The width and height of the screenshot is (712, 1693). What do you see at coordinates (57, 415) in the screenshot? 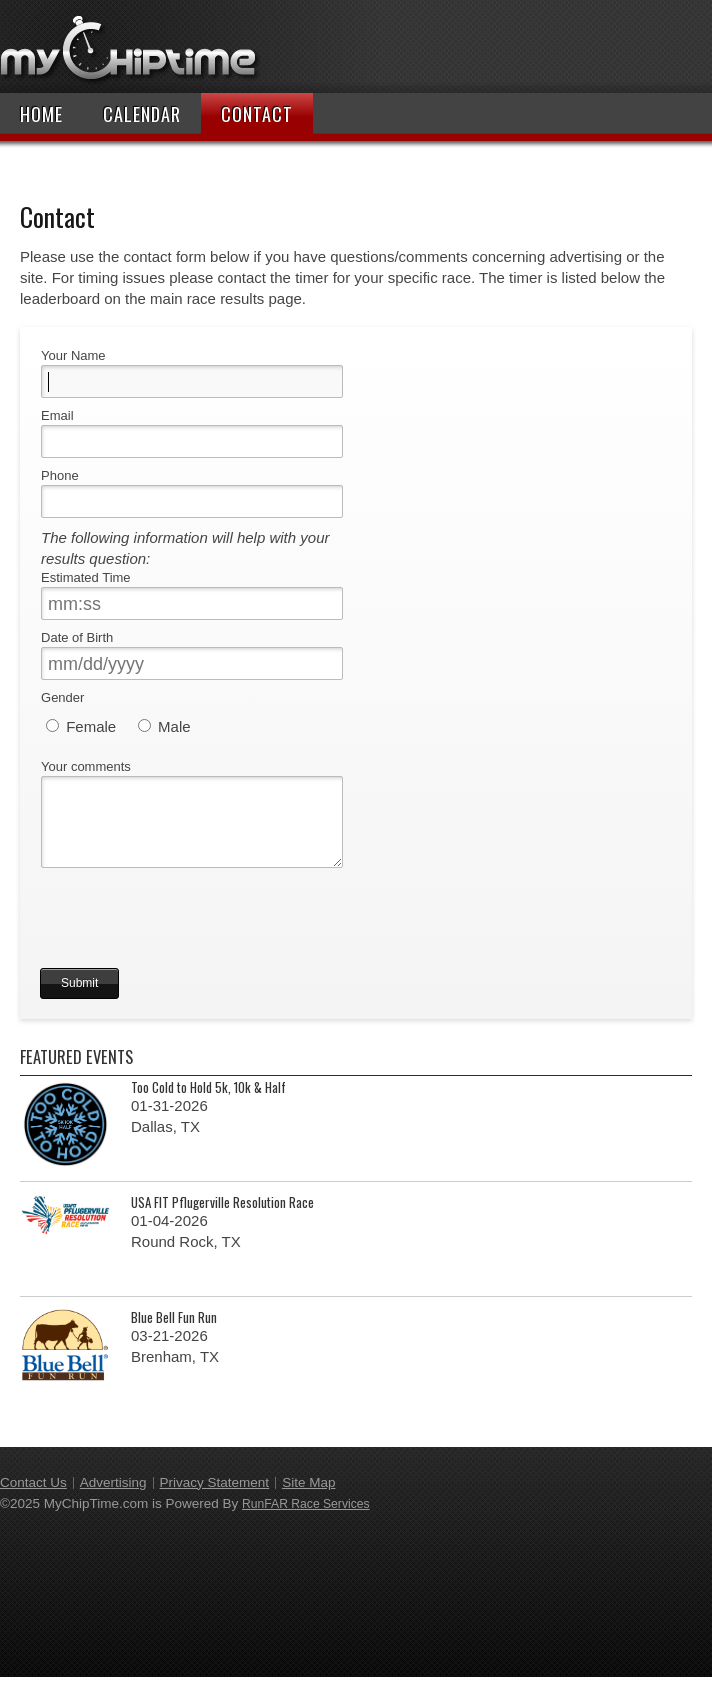
I see `Email` at bounding box center [57, 415].